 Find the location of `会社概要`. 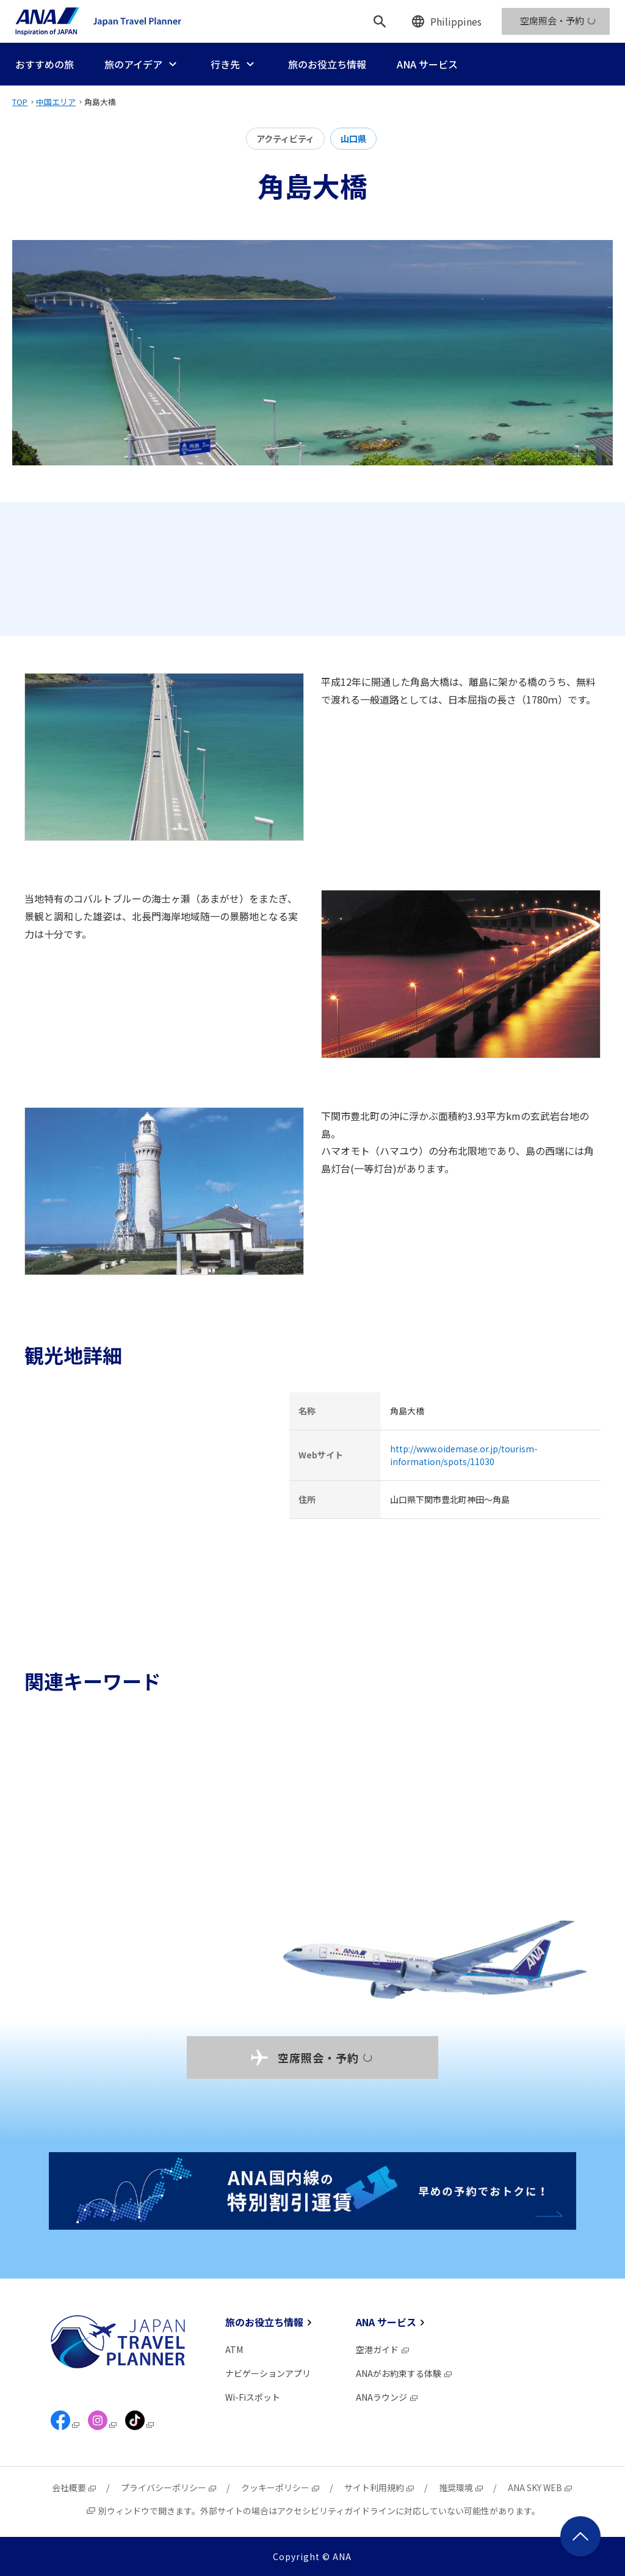

会社概要 is located at coordinates (74, 2487).